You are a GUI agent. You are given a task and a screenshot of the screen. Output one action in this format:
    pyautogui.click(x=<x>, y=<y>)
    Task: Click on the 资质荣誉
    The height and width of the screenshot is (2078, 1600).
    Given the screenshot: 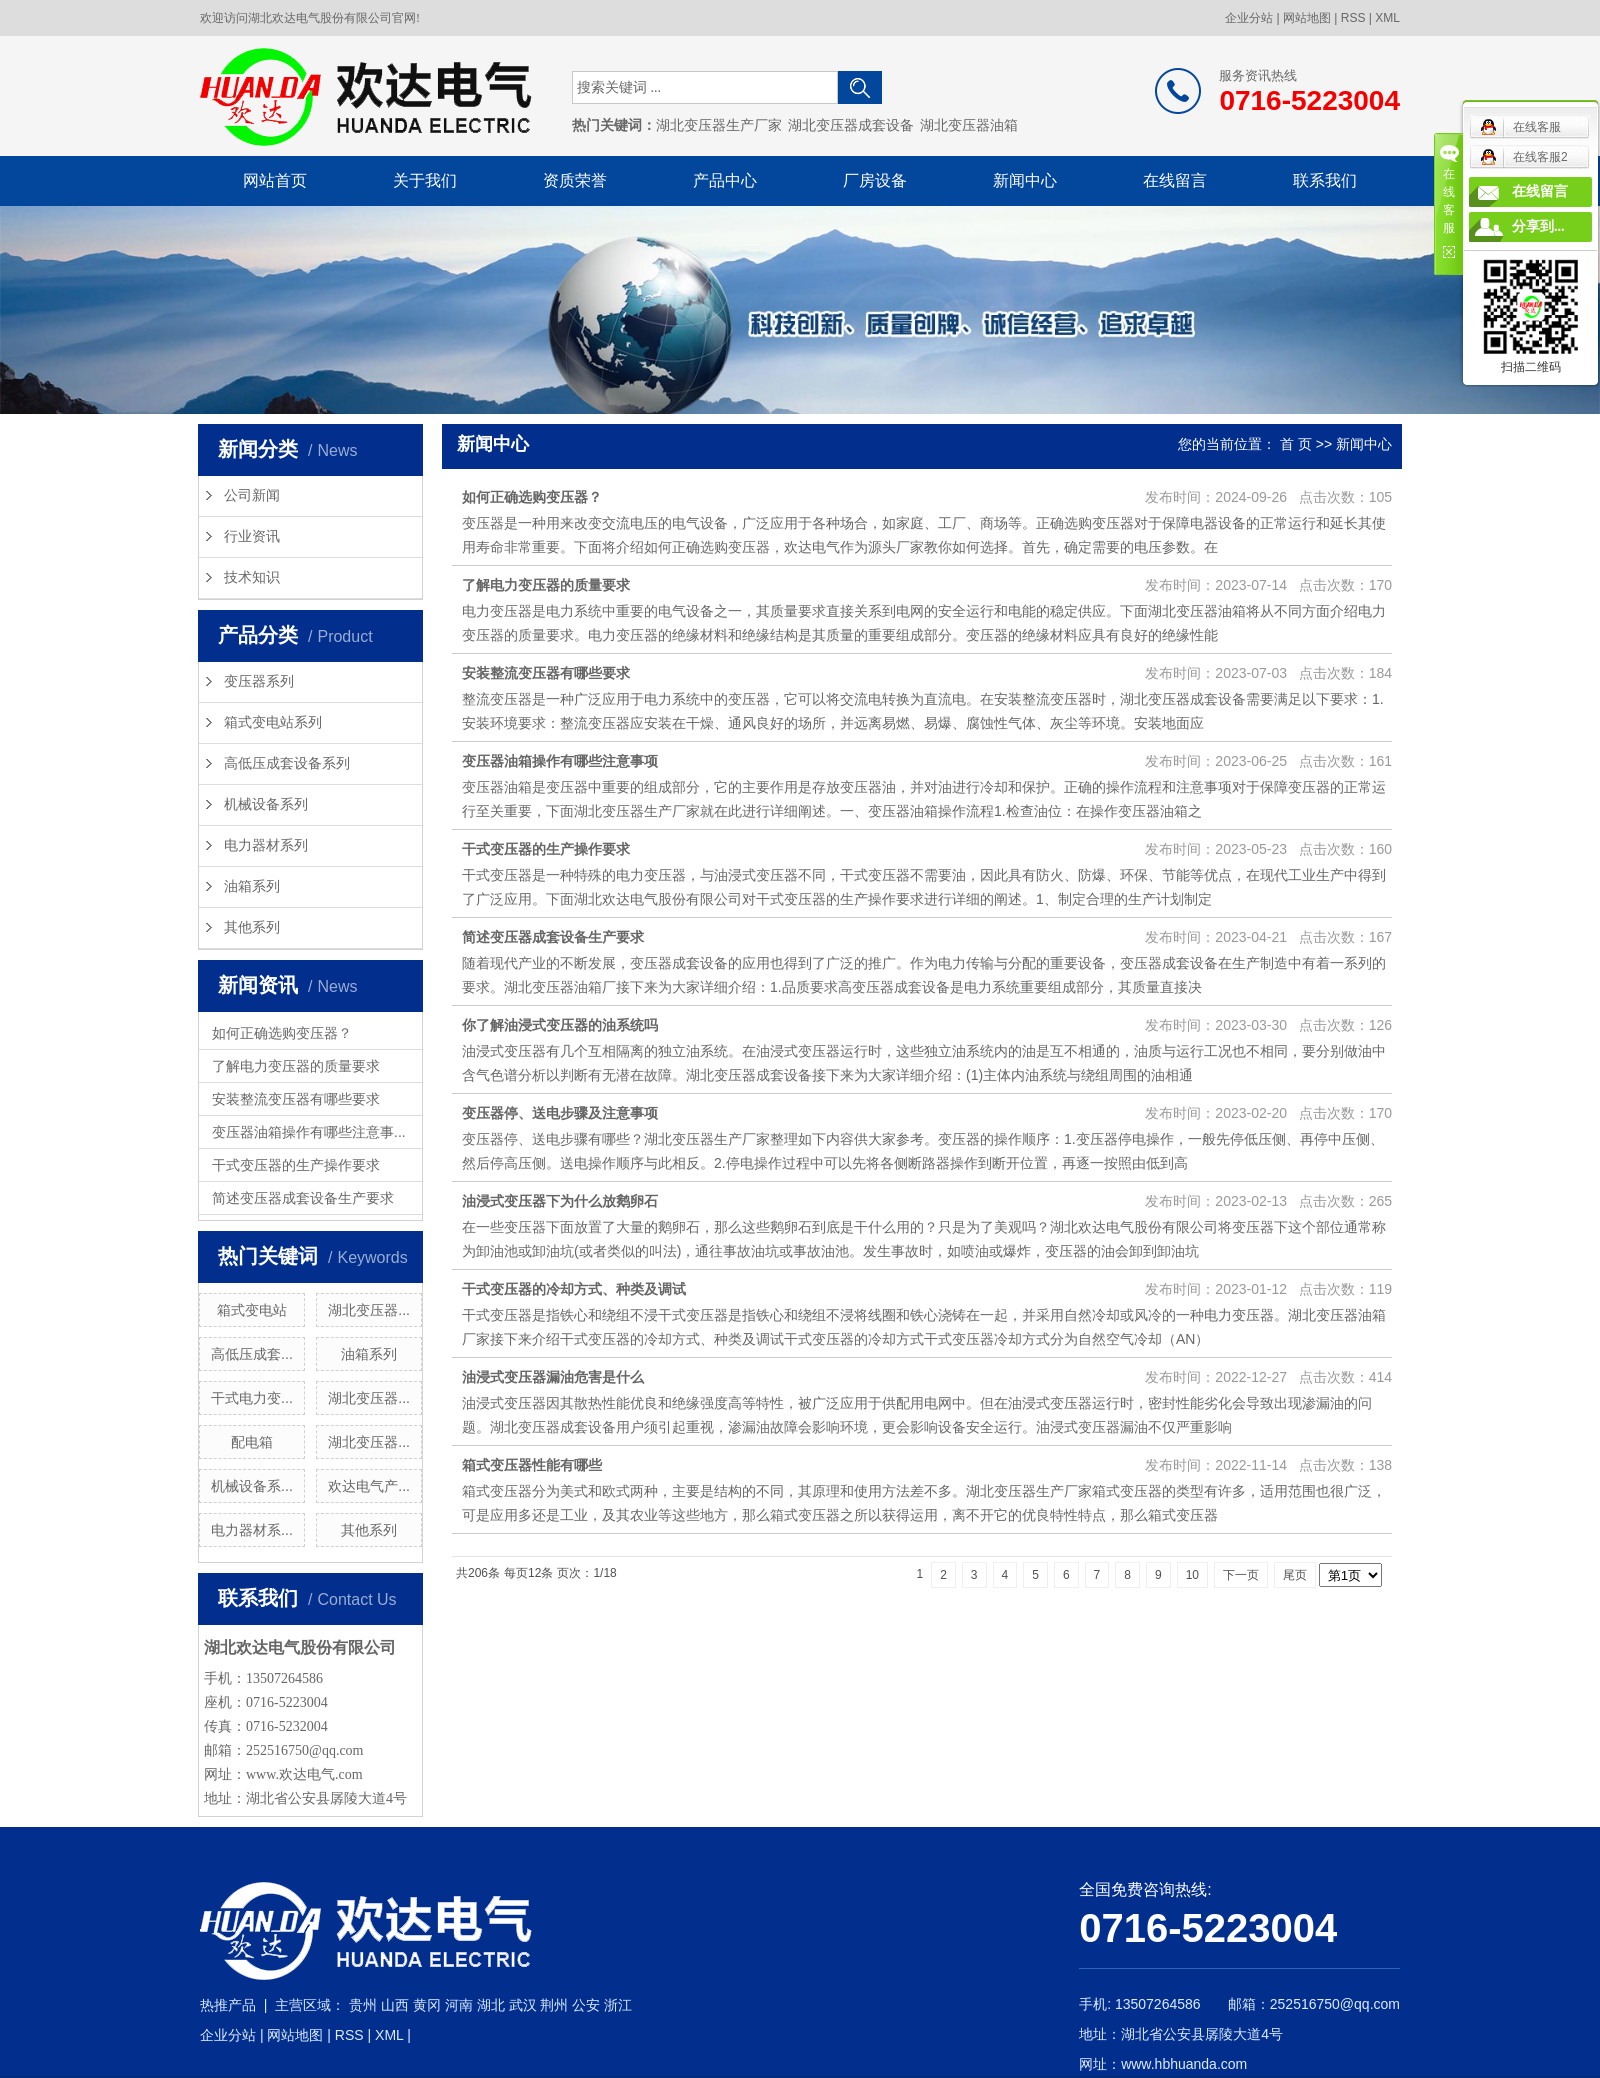 What is the action you would take?
    pyautogui.click(x=575, y=180)
    